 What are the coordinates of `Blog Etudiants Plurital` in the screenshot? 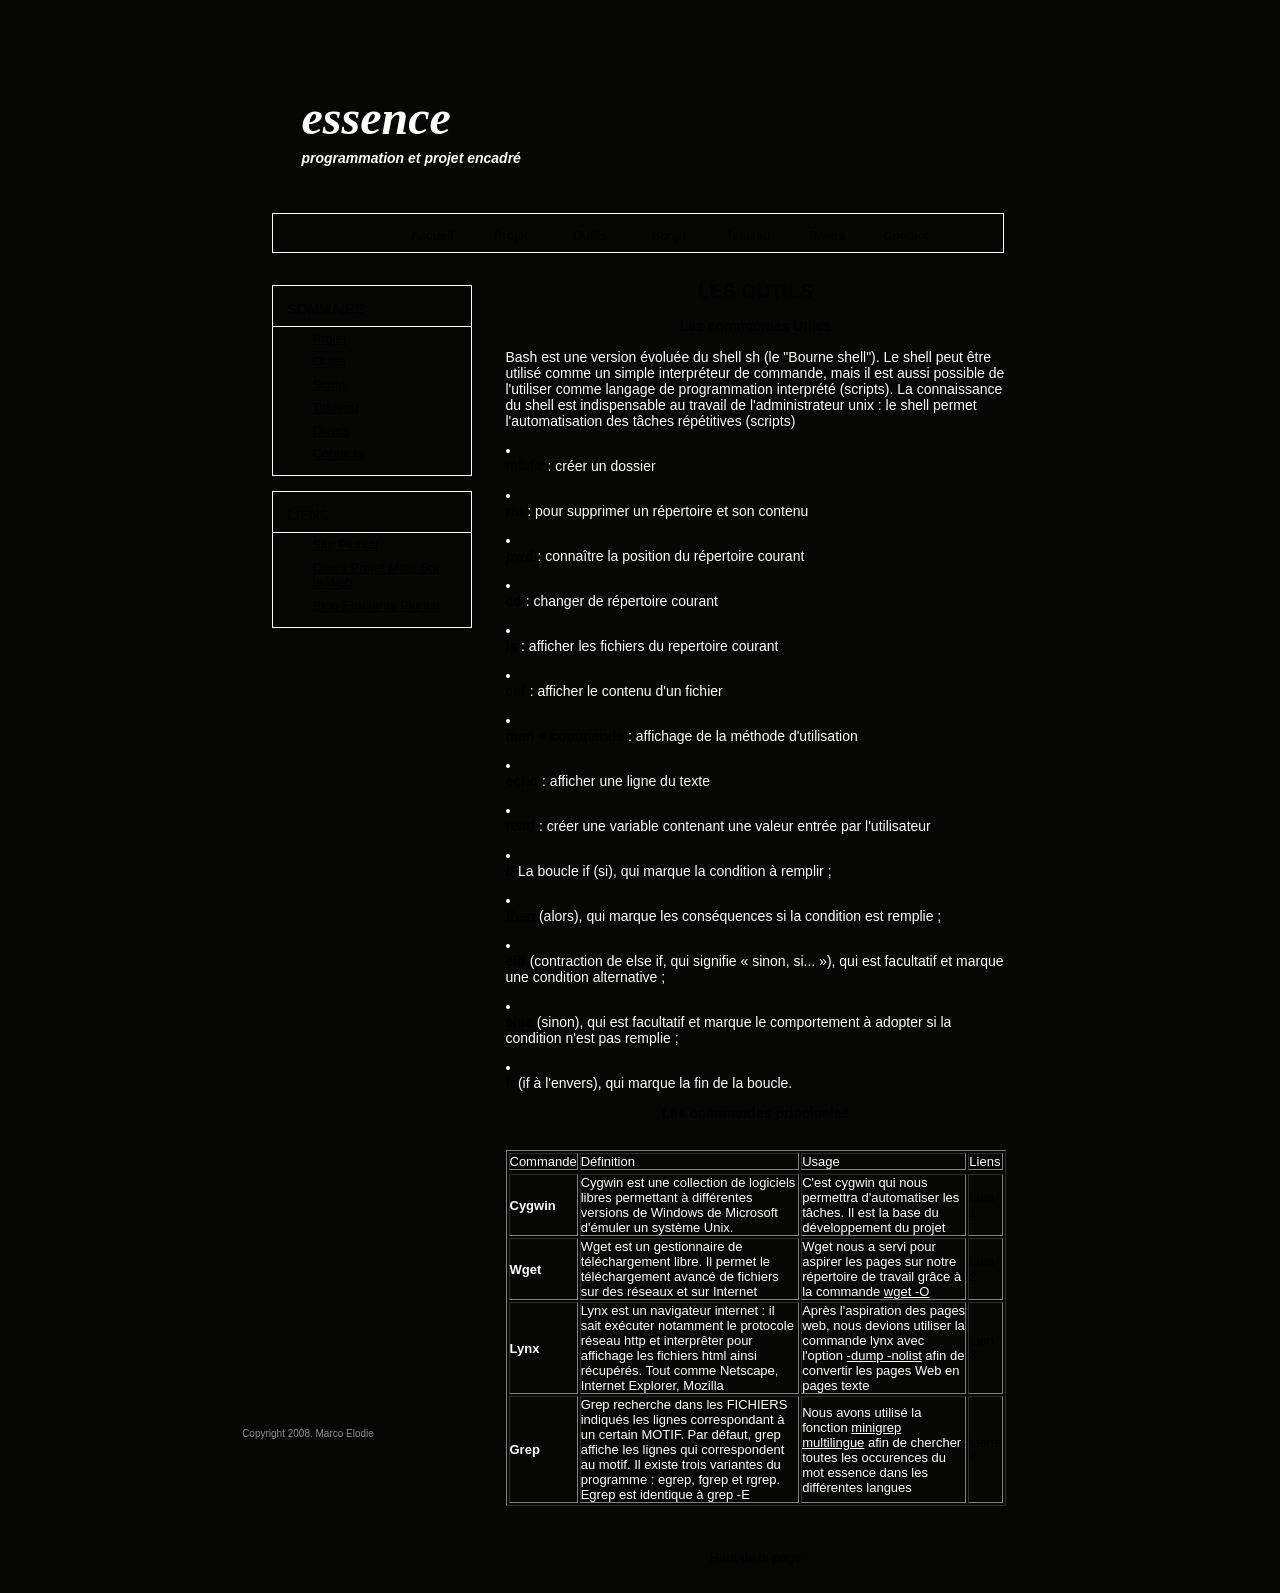 It's located at (376, 605).